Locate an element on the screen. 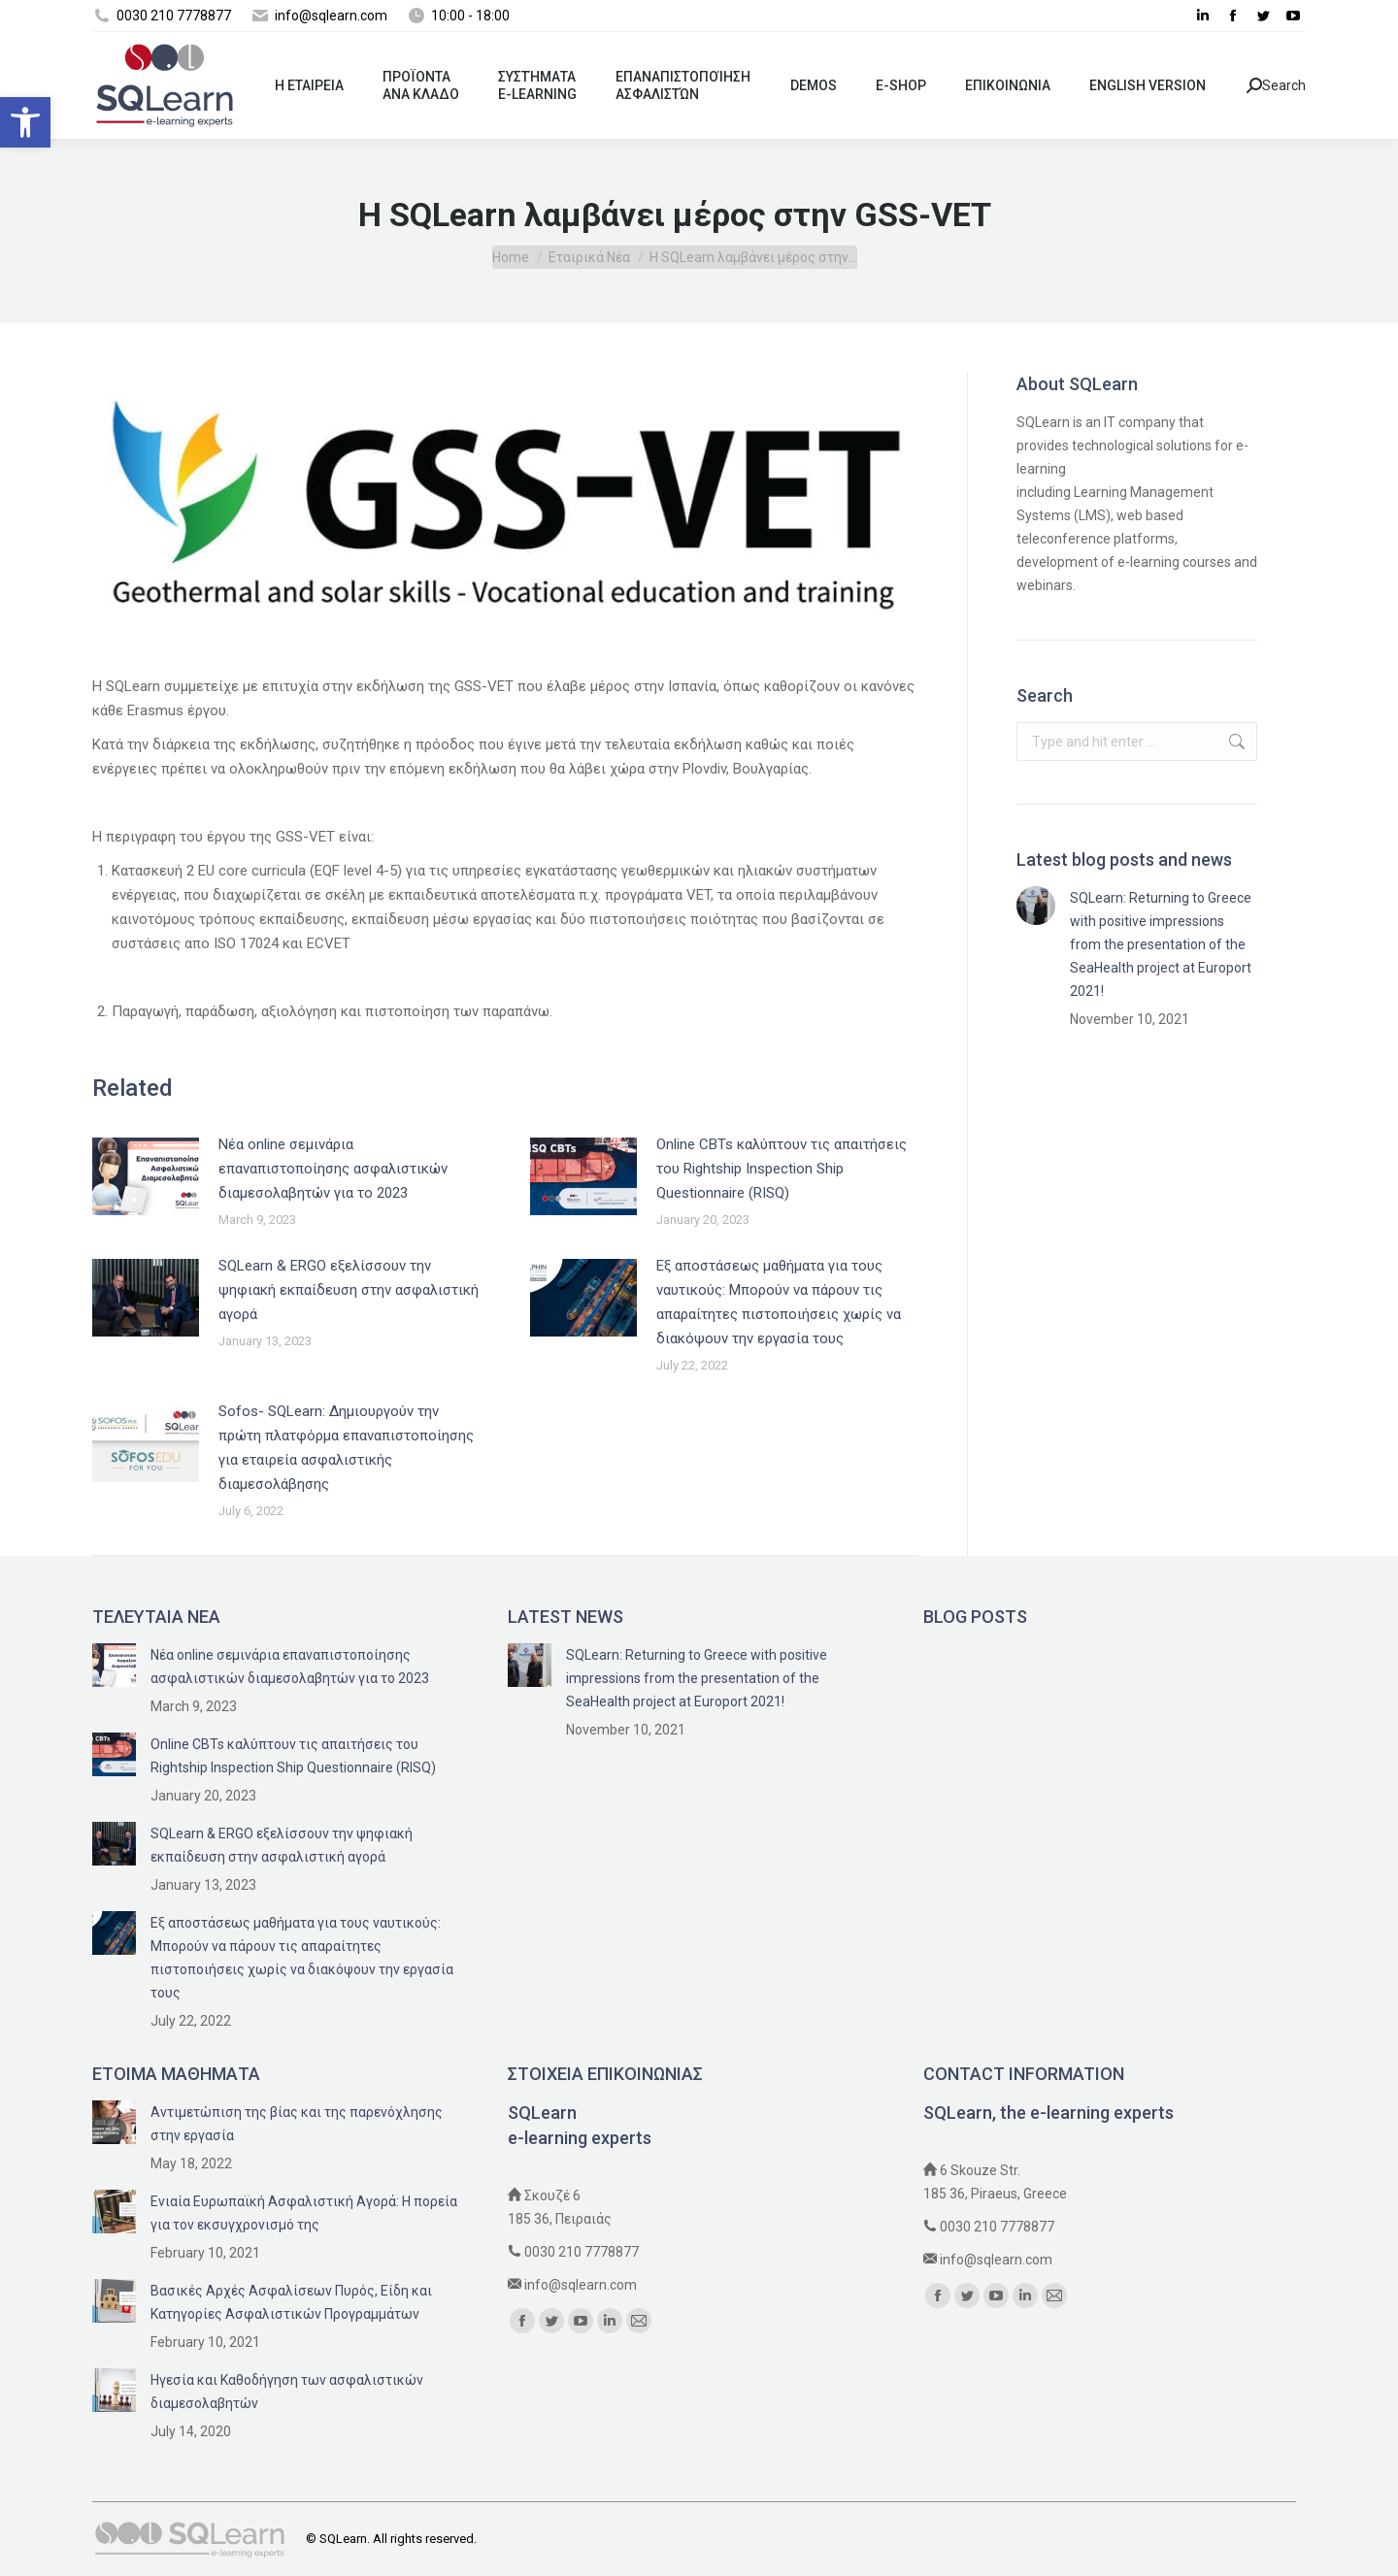  [link] is located at coordinates (25, 122).